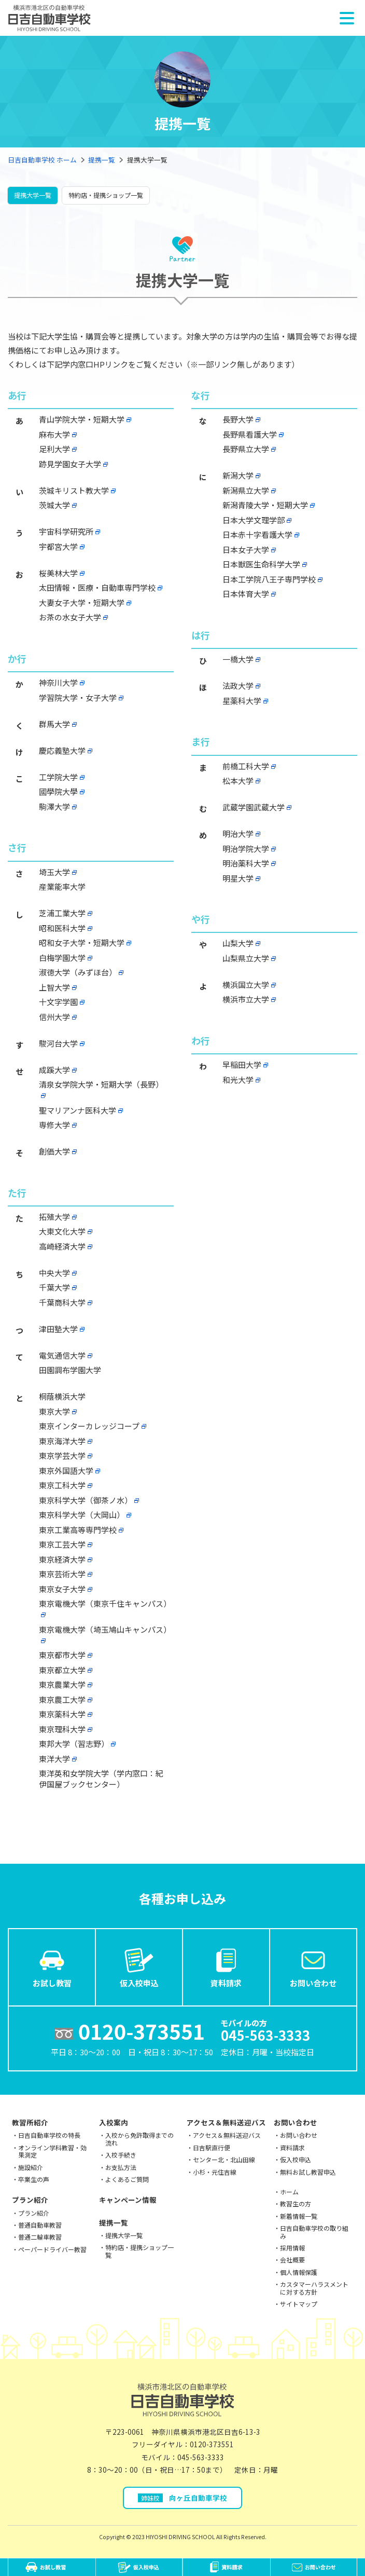 The image size is (365, 2576). Describe the element at coordinates (139, 2139) in the screenshot. I see `入校から免許取得までの流れ` at that location.